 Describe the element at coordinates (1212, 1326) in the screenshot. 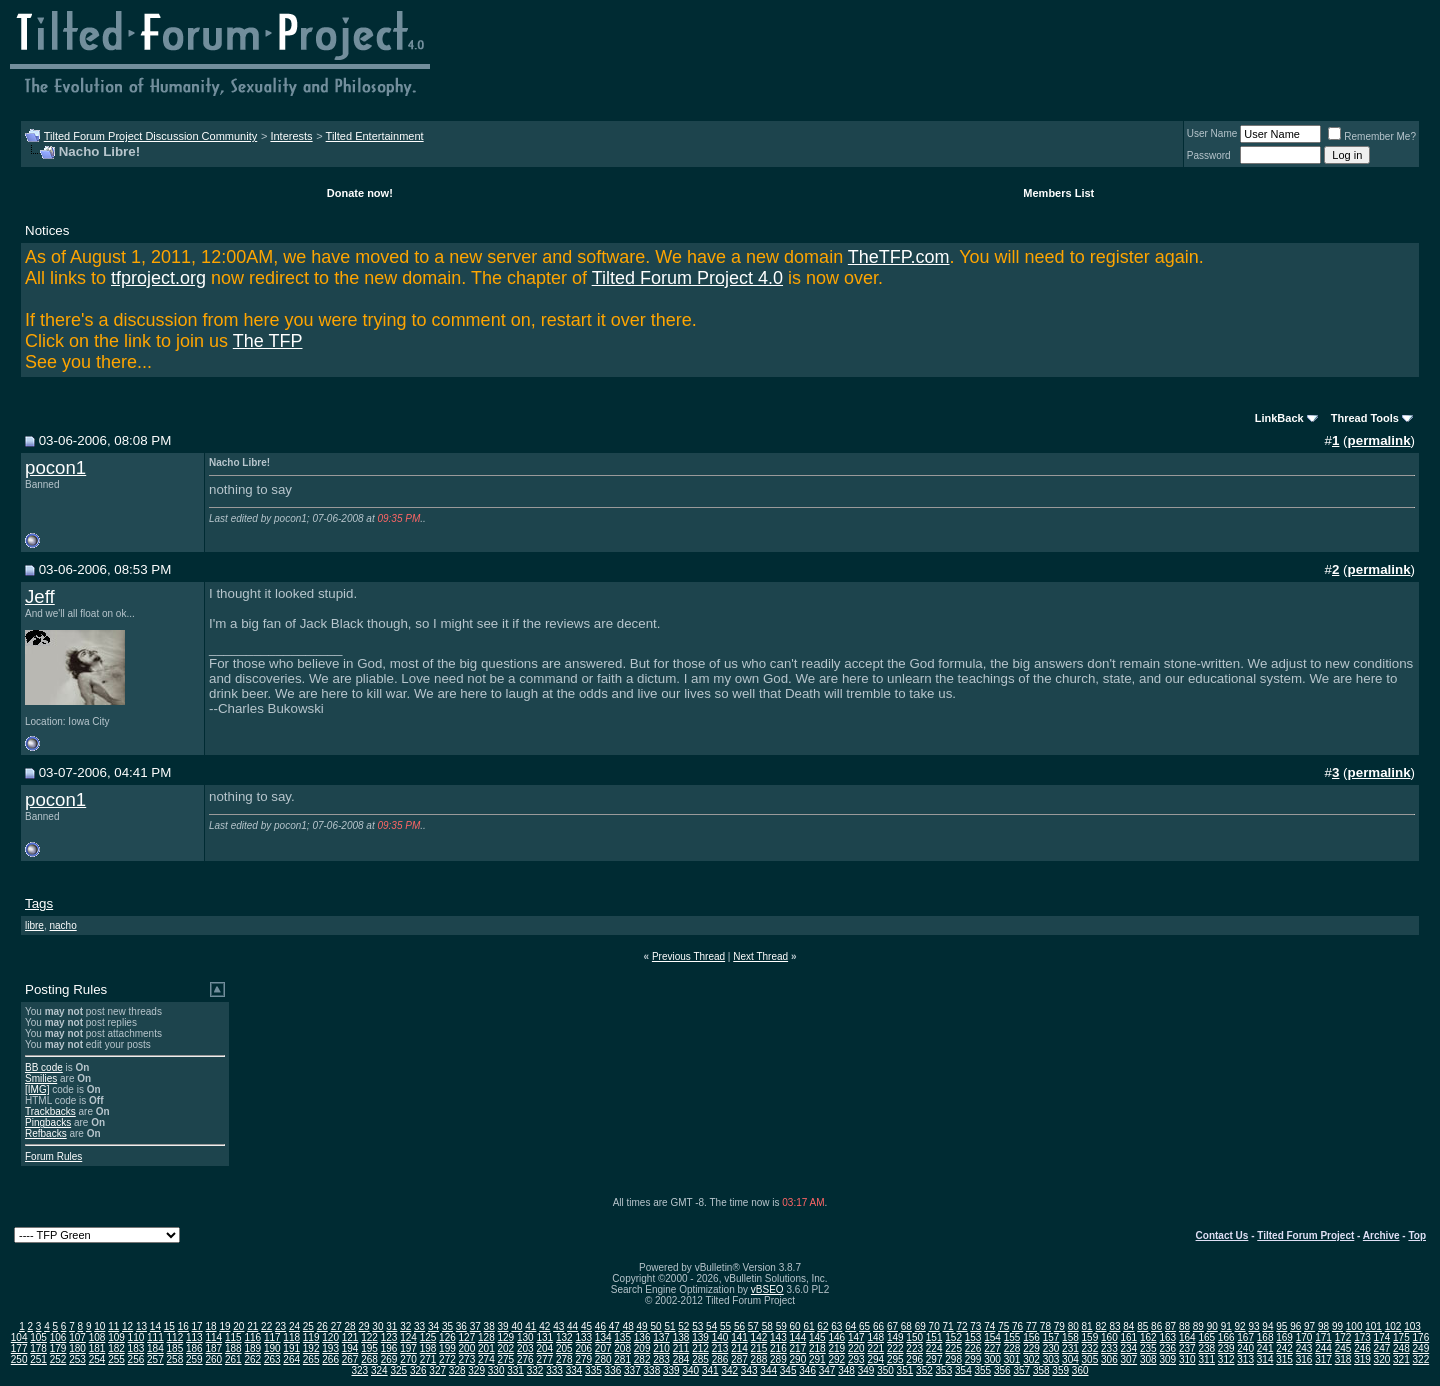

I see `90` at that location.